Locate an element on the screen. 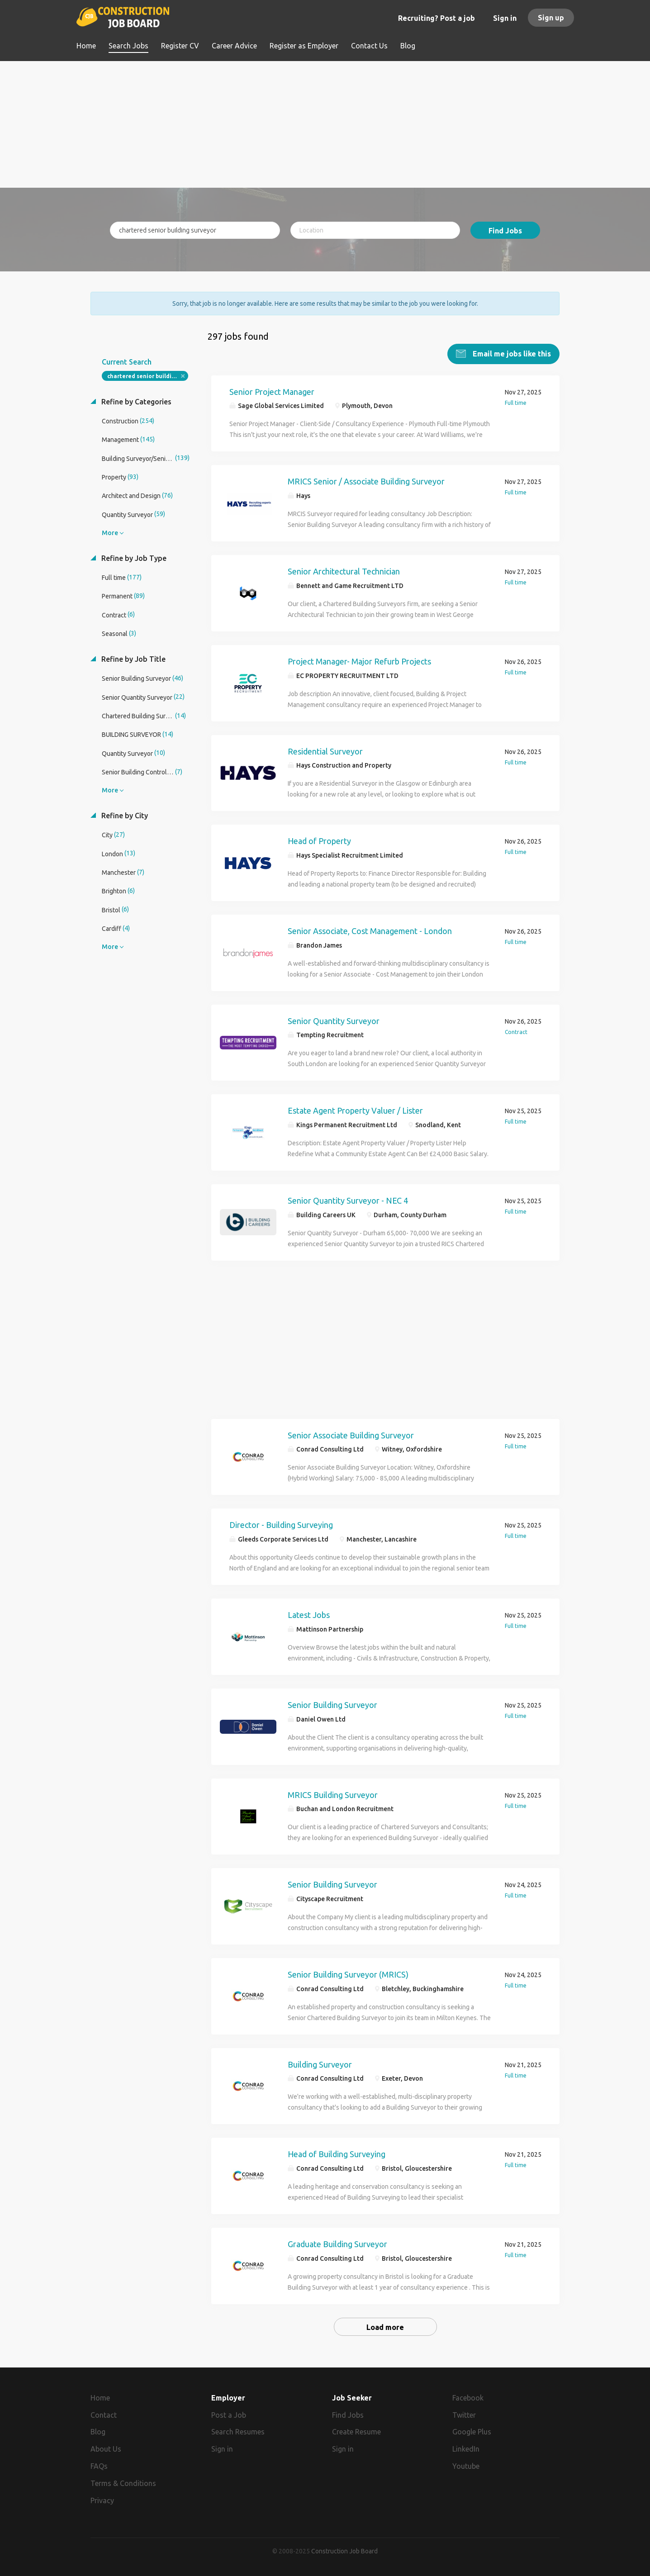  MRICS Senior / Associate Building Surveyor is located at coordinates (366, 480).